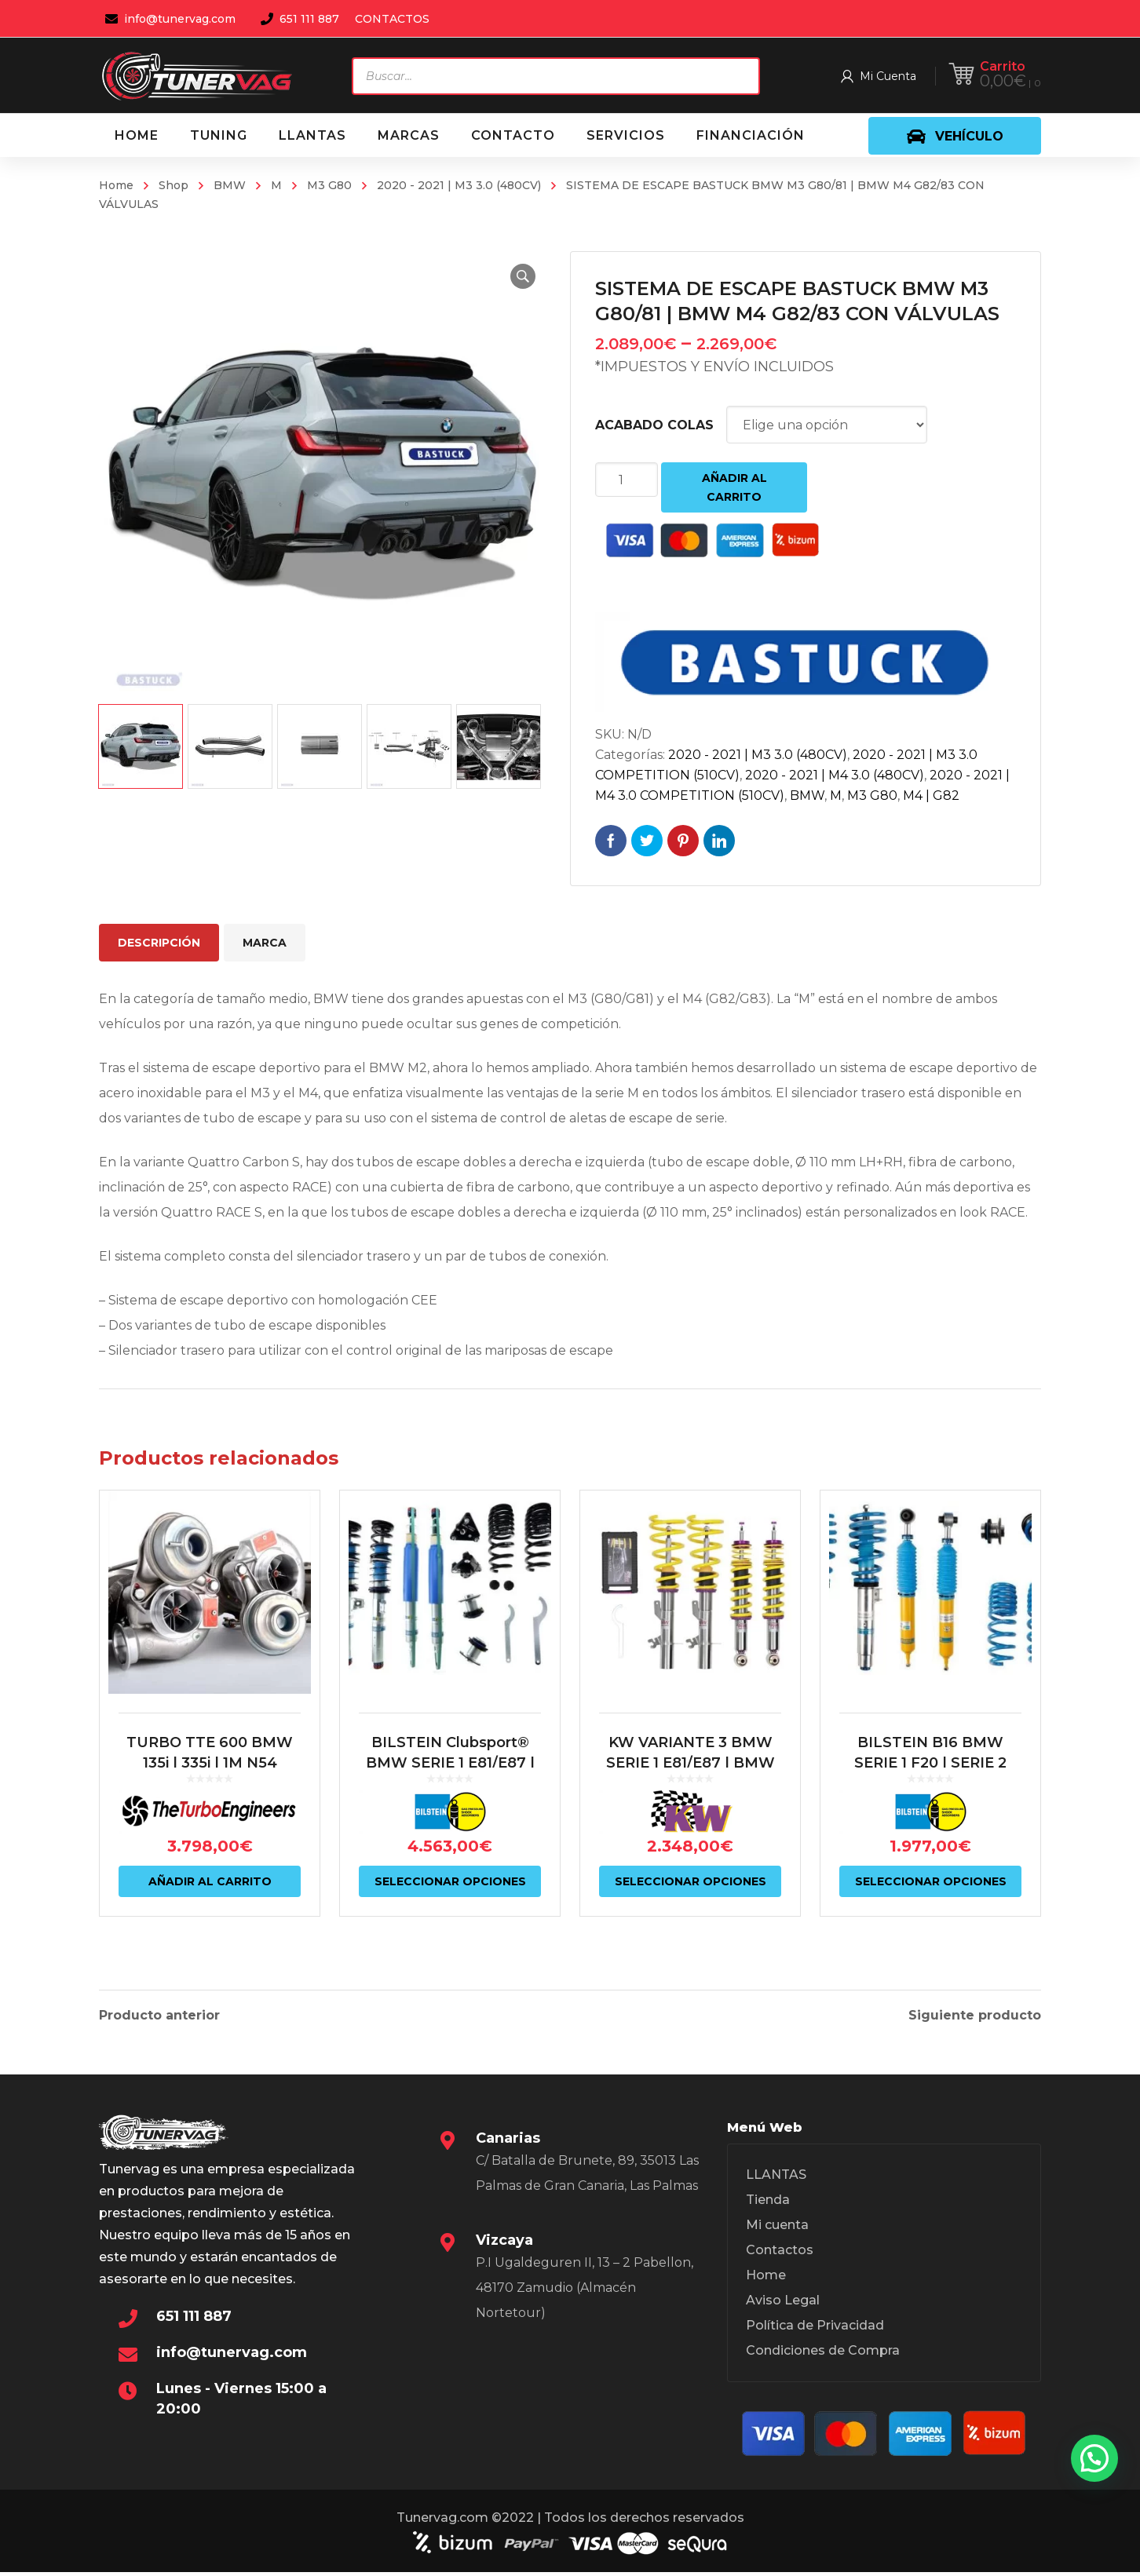 Image resolution: width=1140 pixels, height=2576 pixels. I want to click on Seleccionar opciones [Elige las opciones para “BILSTEIN Clubsport® BMW SERIE 1 E81/E87 | BMW SERIE 3 E9X”], so click(450, 1898).